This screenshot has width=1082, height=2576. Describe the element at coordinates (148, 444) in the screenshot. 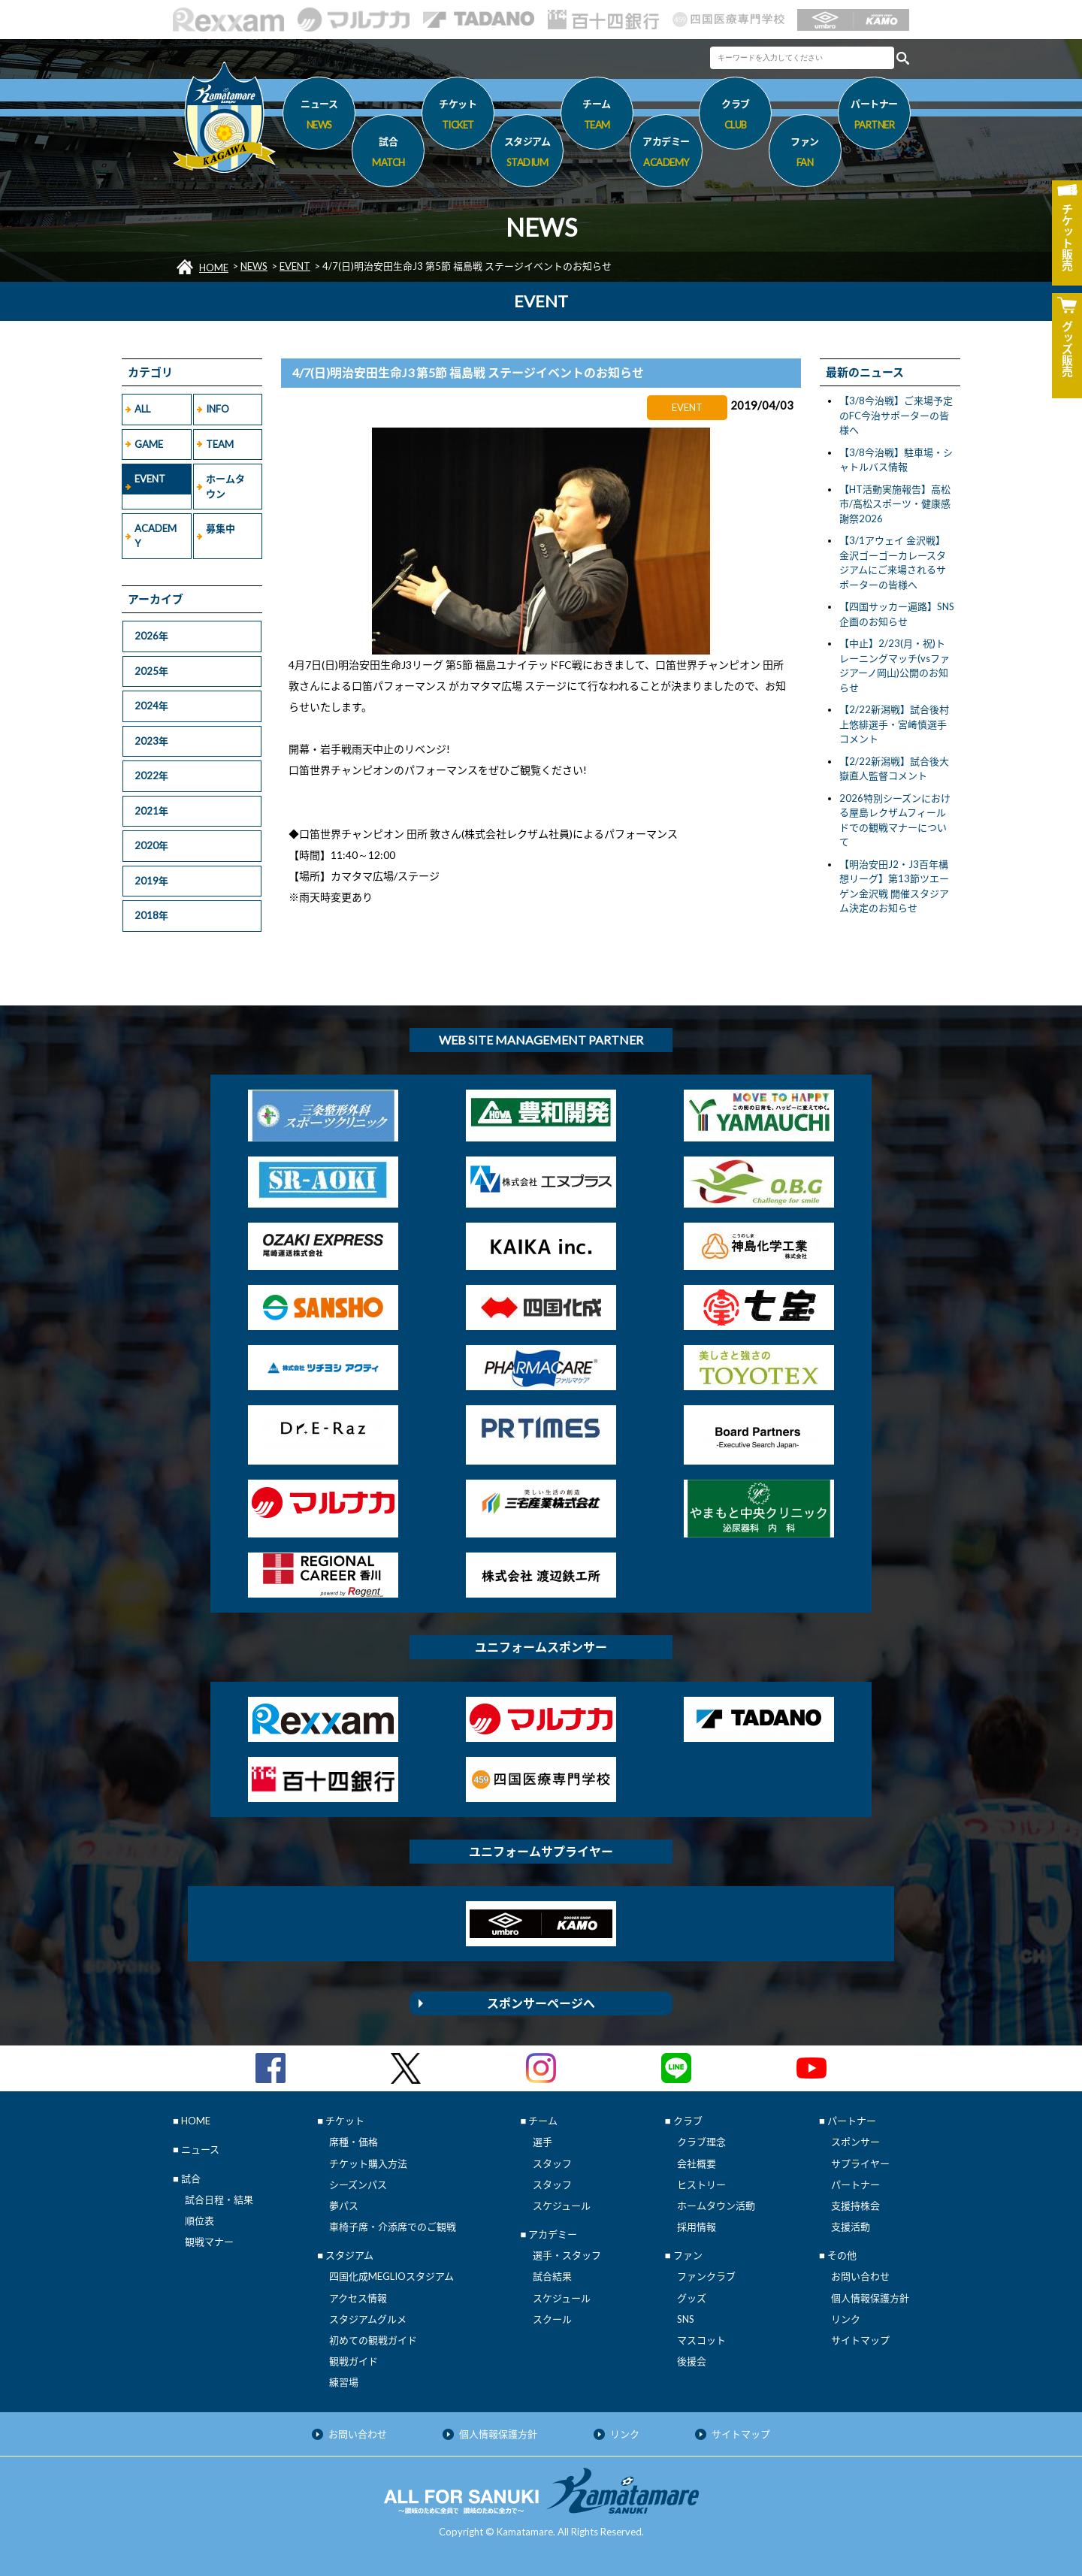

I see `GAME` at that location.